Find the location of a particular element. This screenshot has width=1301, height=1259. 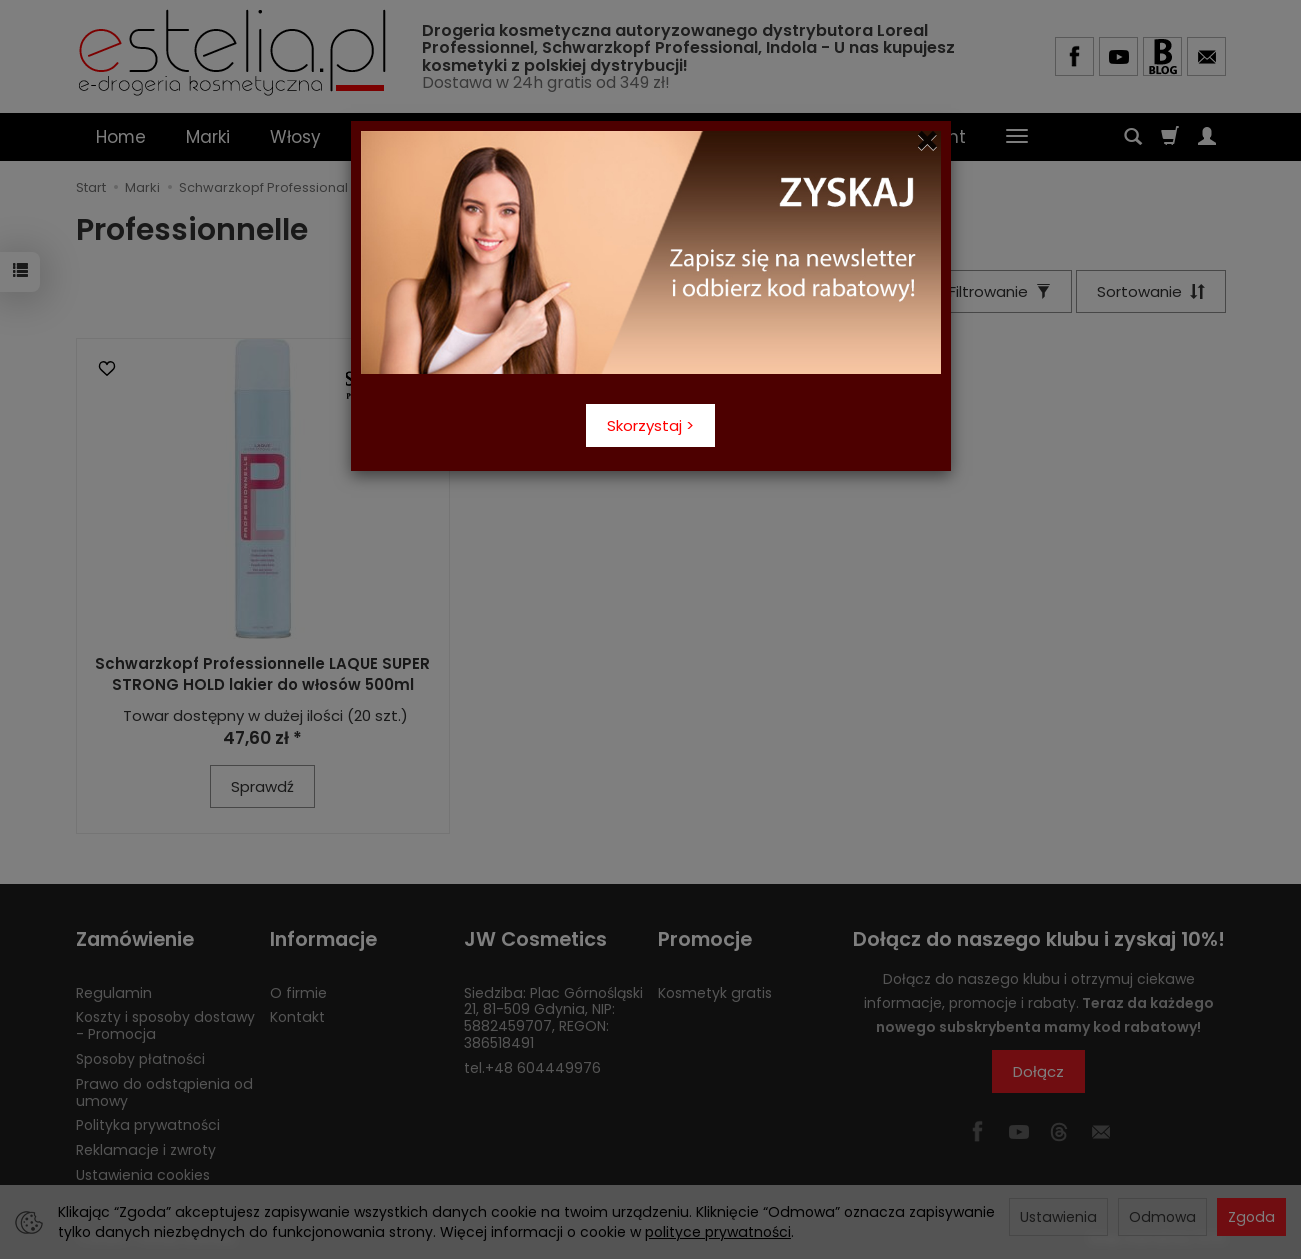

Skorzystaj > is located at coordinates (650, 425).